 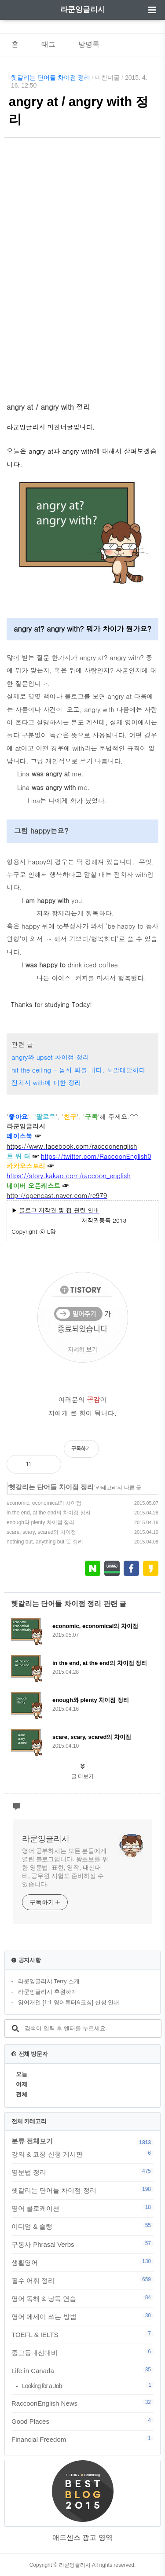 I want to click on 헷갈리는 단어들 차이점 정리, so click(x=50, y=77).